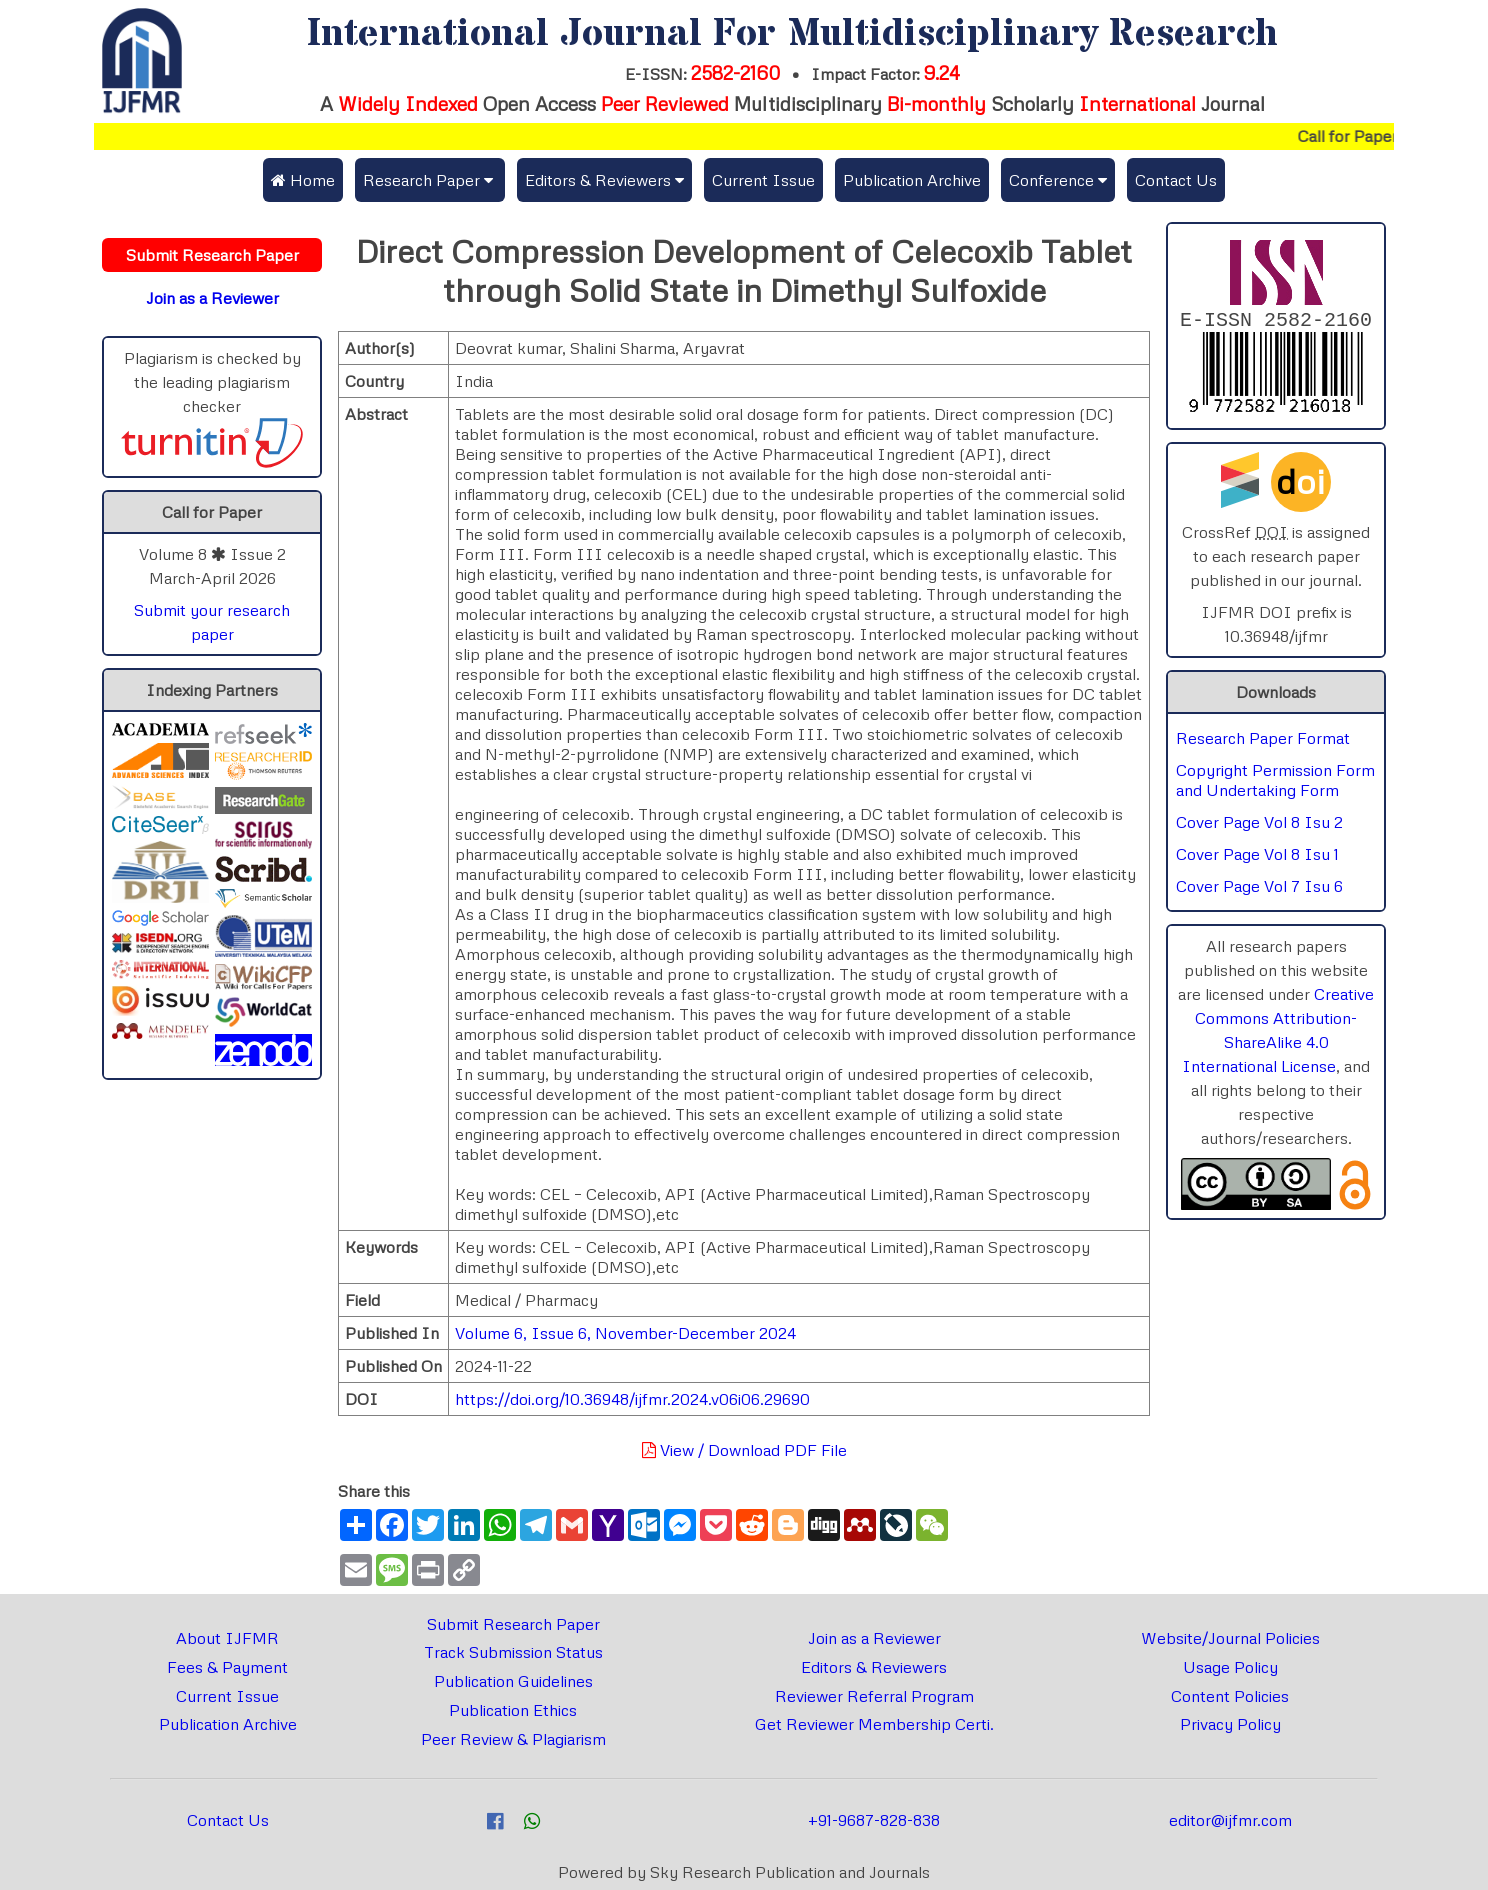 This screenshot has width=1488, height=1890. Describe the element at coordinates (303, 180) in the screenshot. I see `Home` at that location.